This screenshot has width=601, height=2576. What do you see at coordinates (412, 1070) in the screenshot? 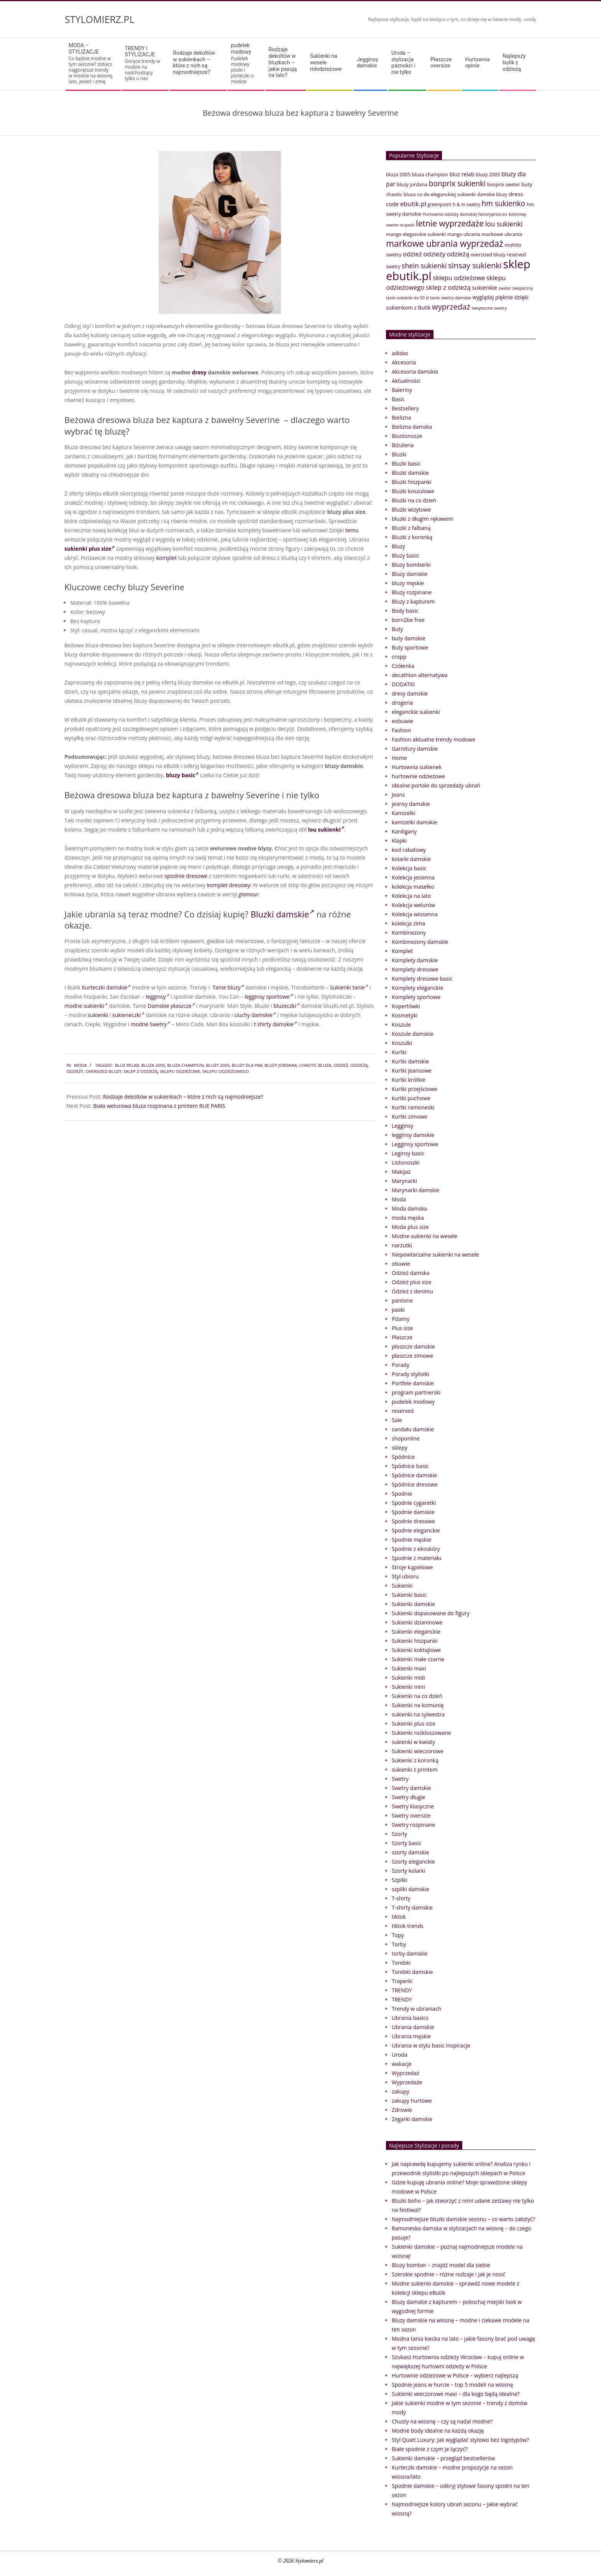
I see `Kurtki jeansowe` at bounding box center [412, 1070].